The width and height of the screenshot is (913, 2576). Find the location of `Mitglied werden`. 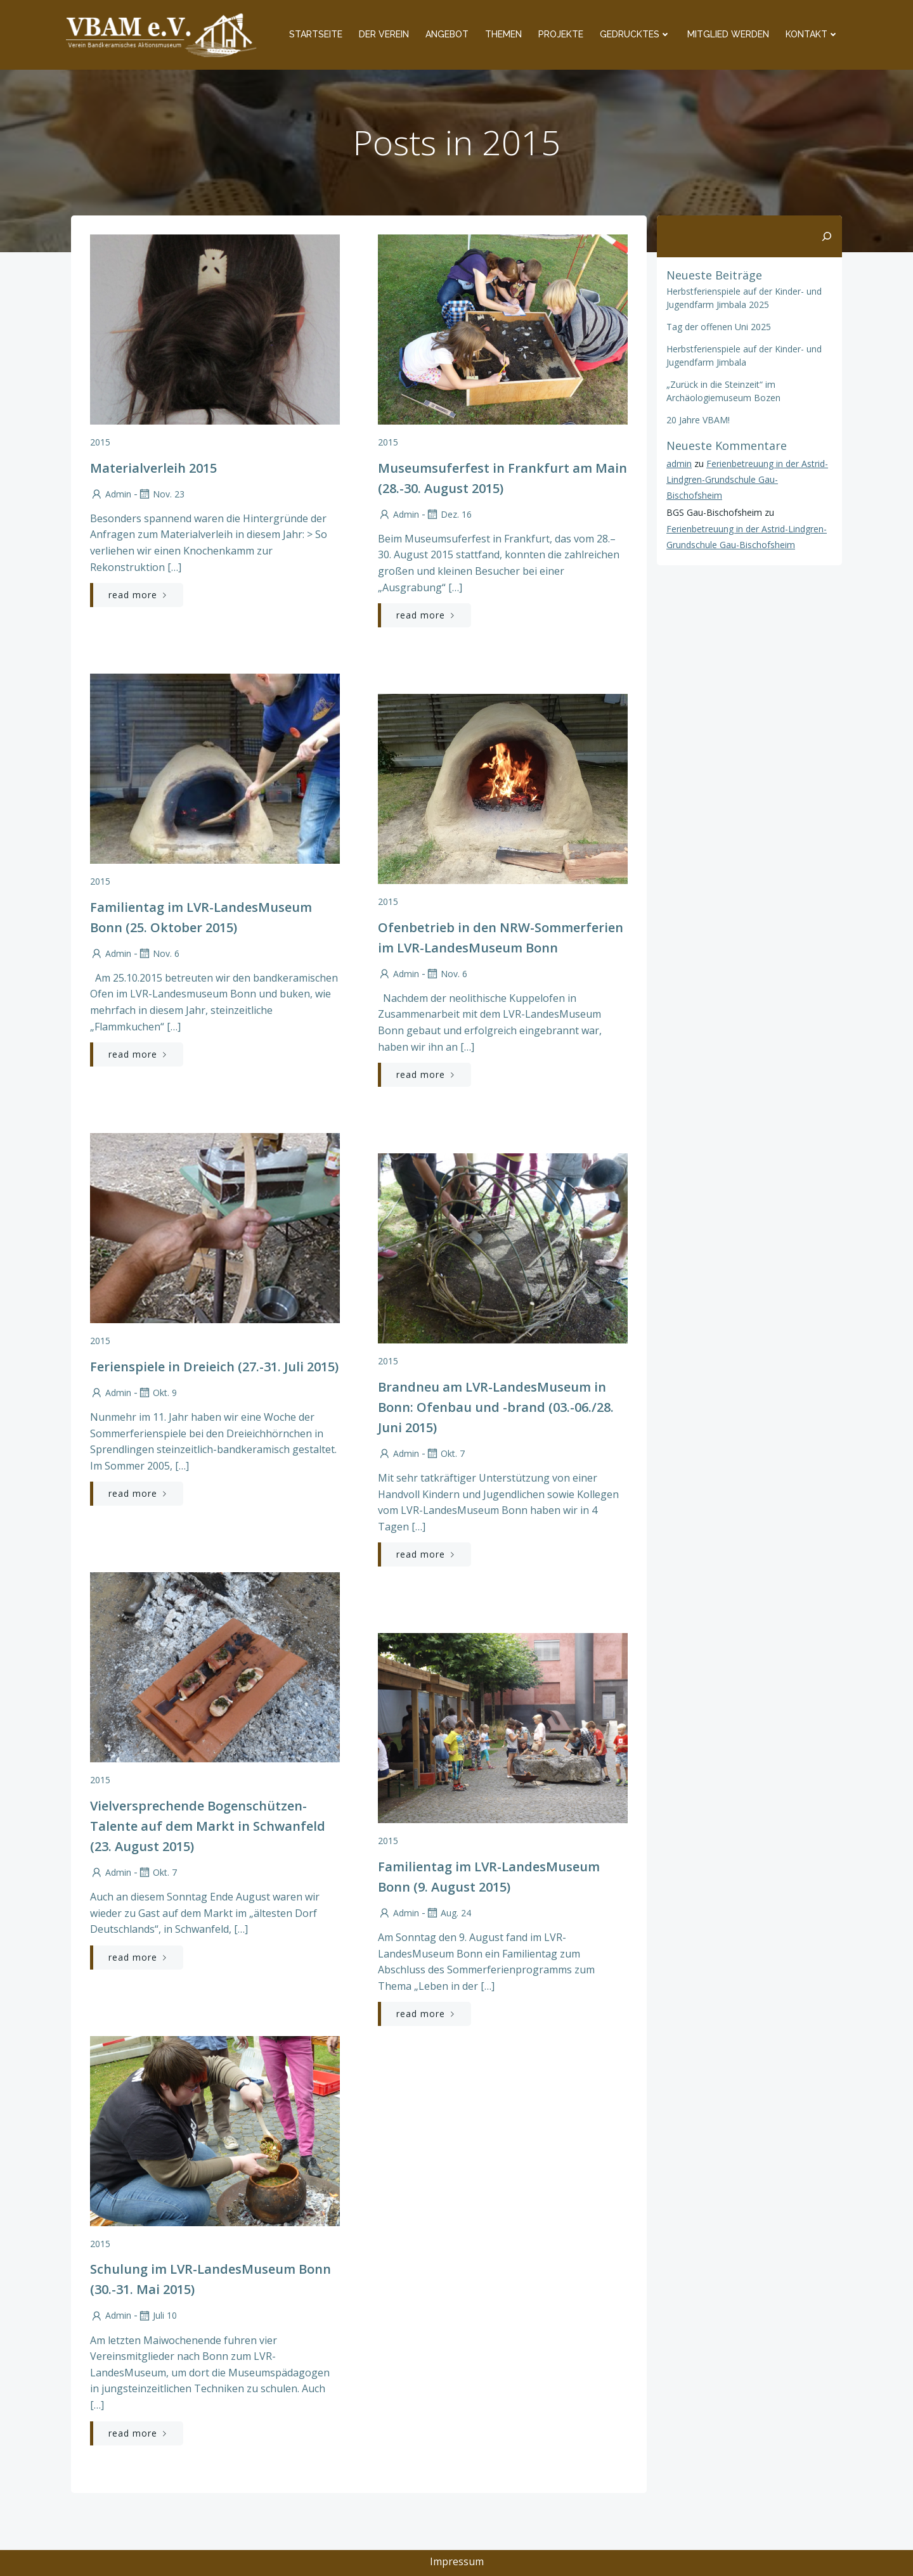

Mitglied werden is located at coordinates (728, 34).